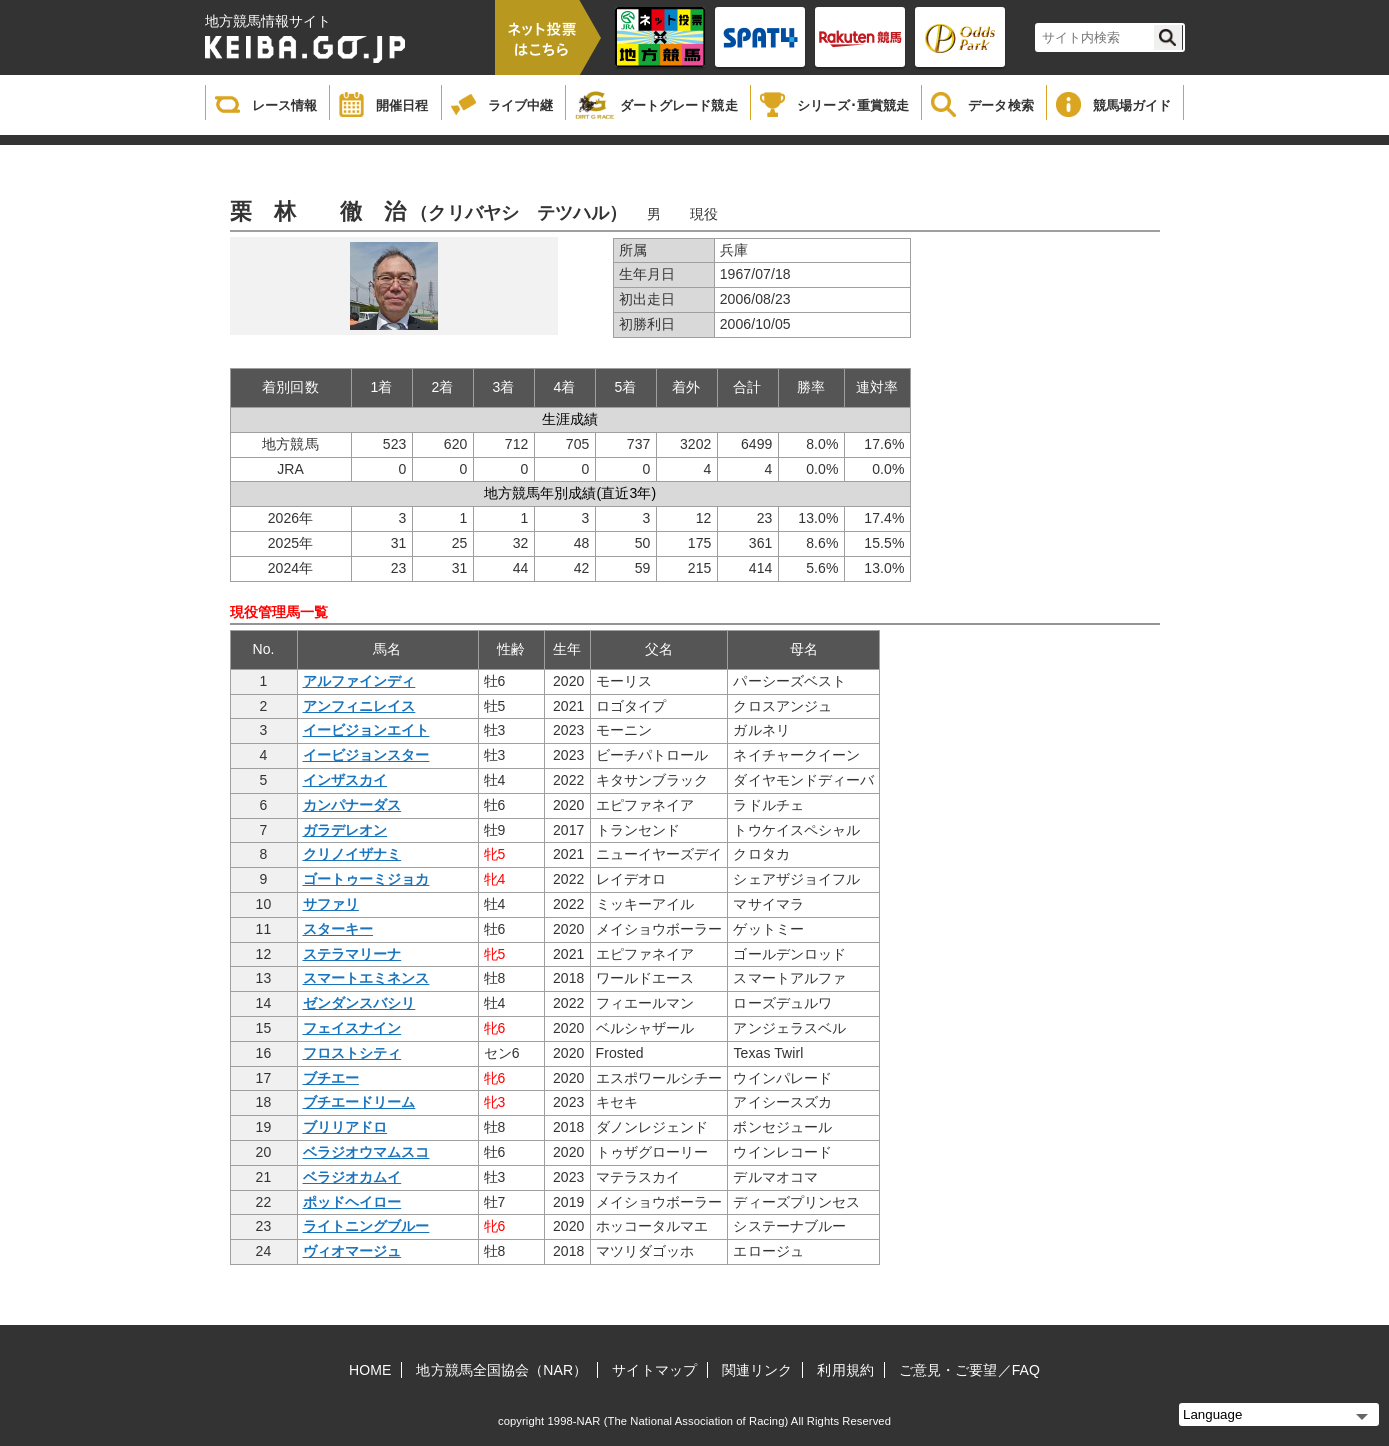 The width and height of the screenshot is (1389, 1446). I want to click on ライトニングブルー, so click(366, 1226).